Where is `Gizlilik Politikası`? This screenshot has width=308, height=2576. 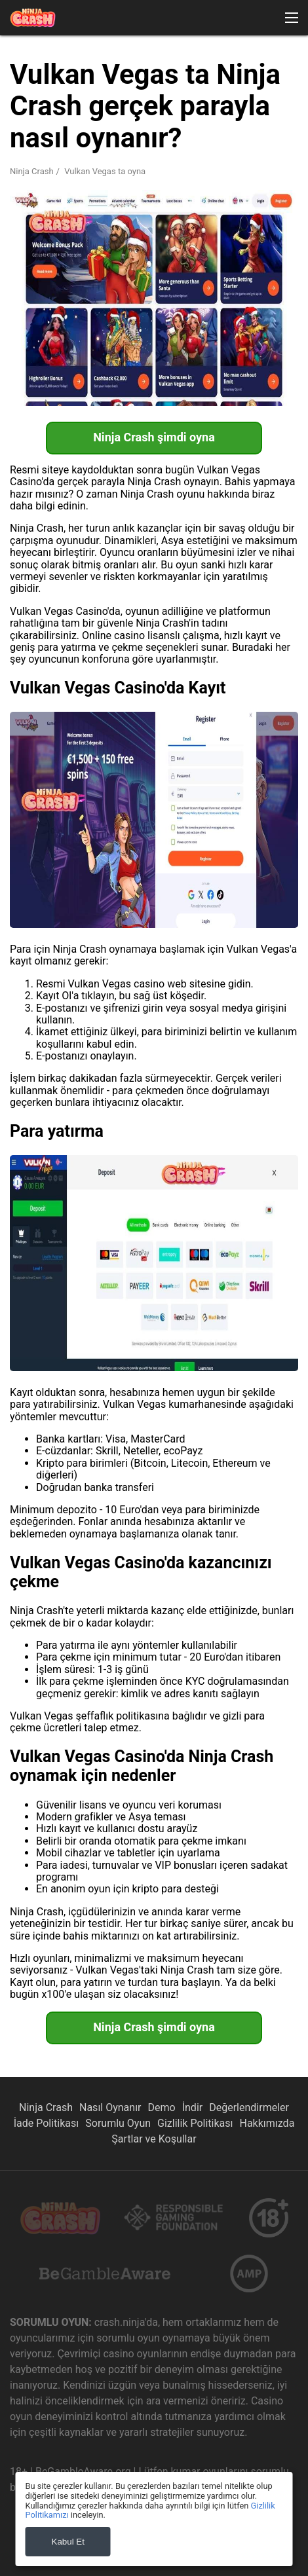 Gizlilik Politikası is located at coordinates (195, 2123).